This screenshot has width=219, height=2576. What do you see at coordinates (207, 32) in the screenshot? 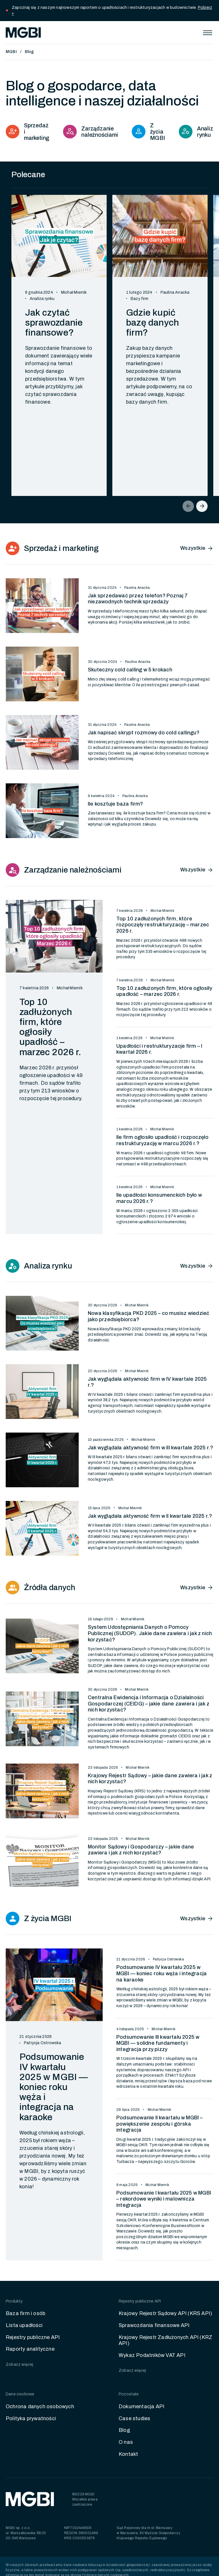
I see `[button]` at bounding box center [207, 32].